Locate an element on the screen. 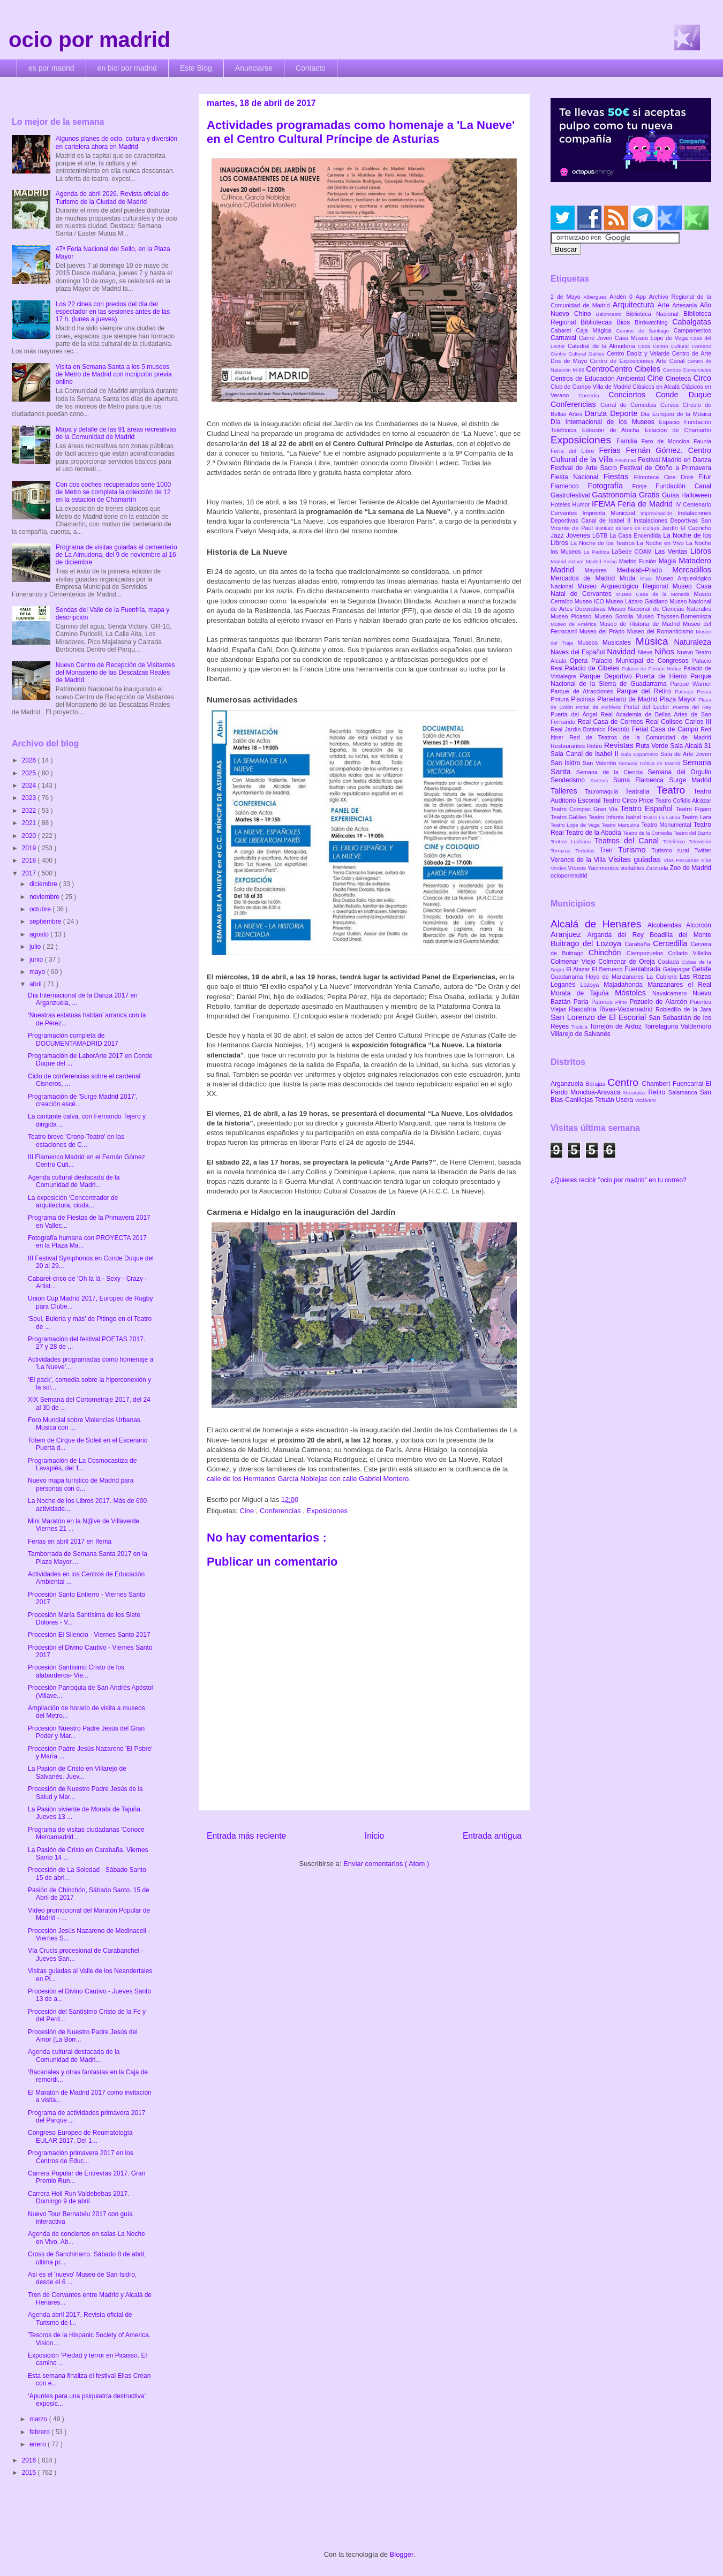 The image size is (723, 2576). Las Rozas is located at coordinates (695, 976).